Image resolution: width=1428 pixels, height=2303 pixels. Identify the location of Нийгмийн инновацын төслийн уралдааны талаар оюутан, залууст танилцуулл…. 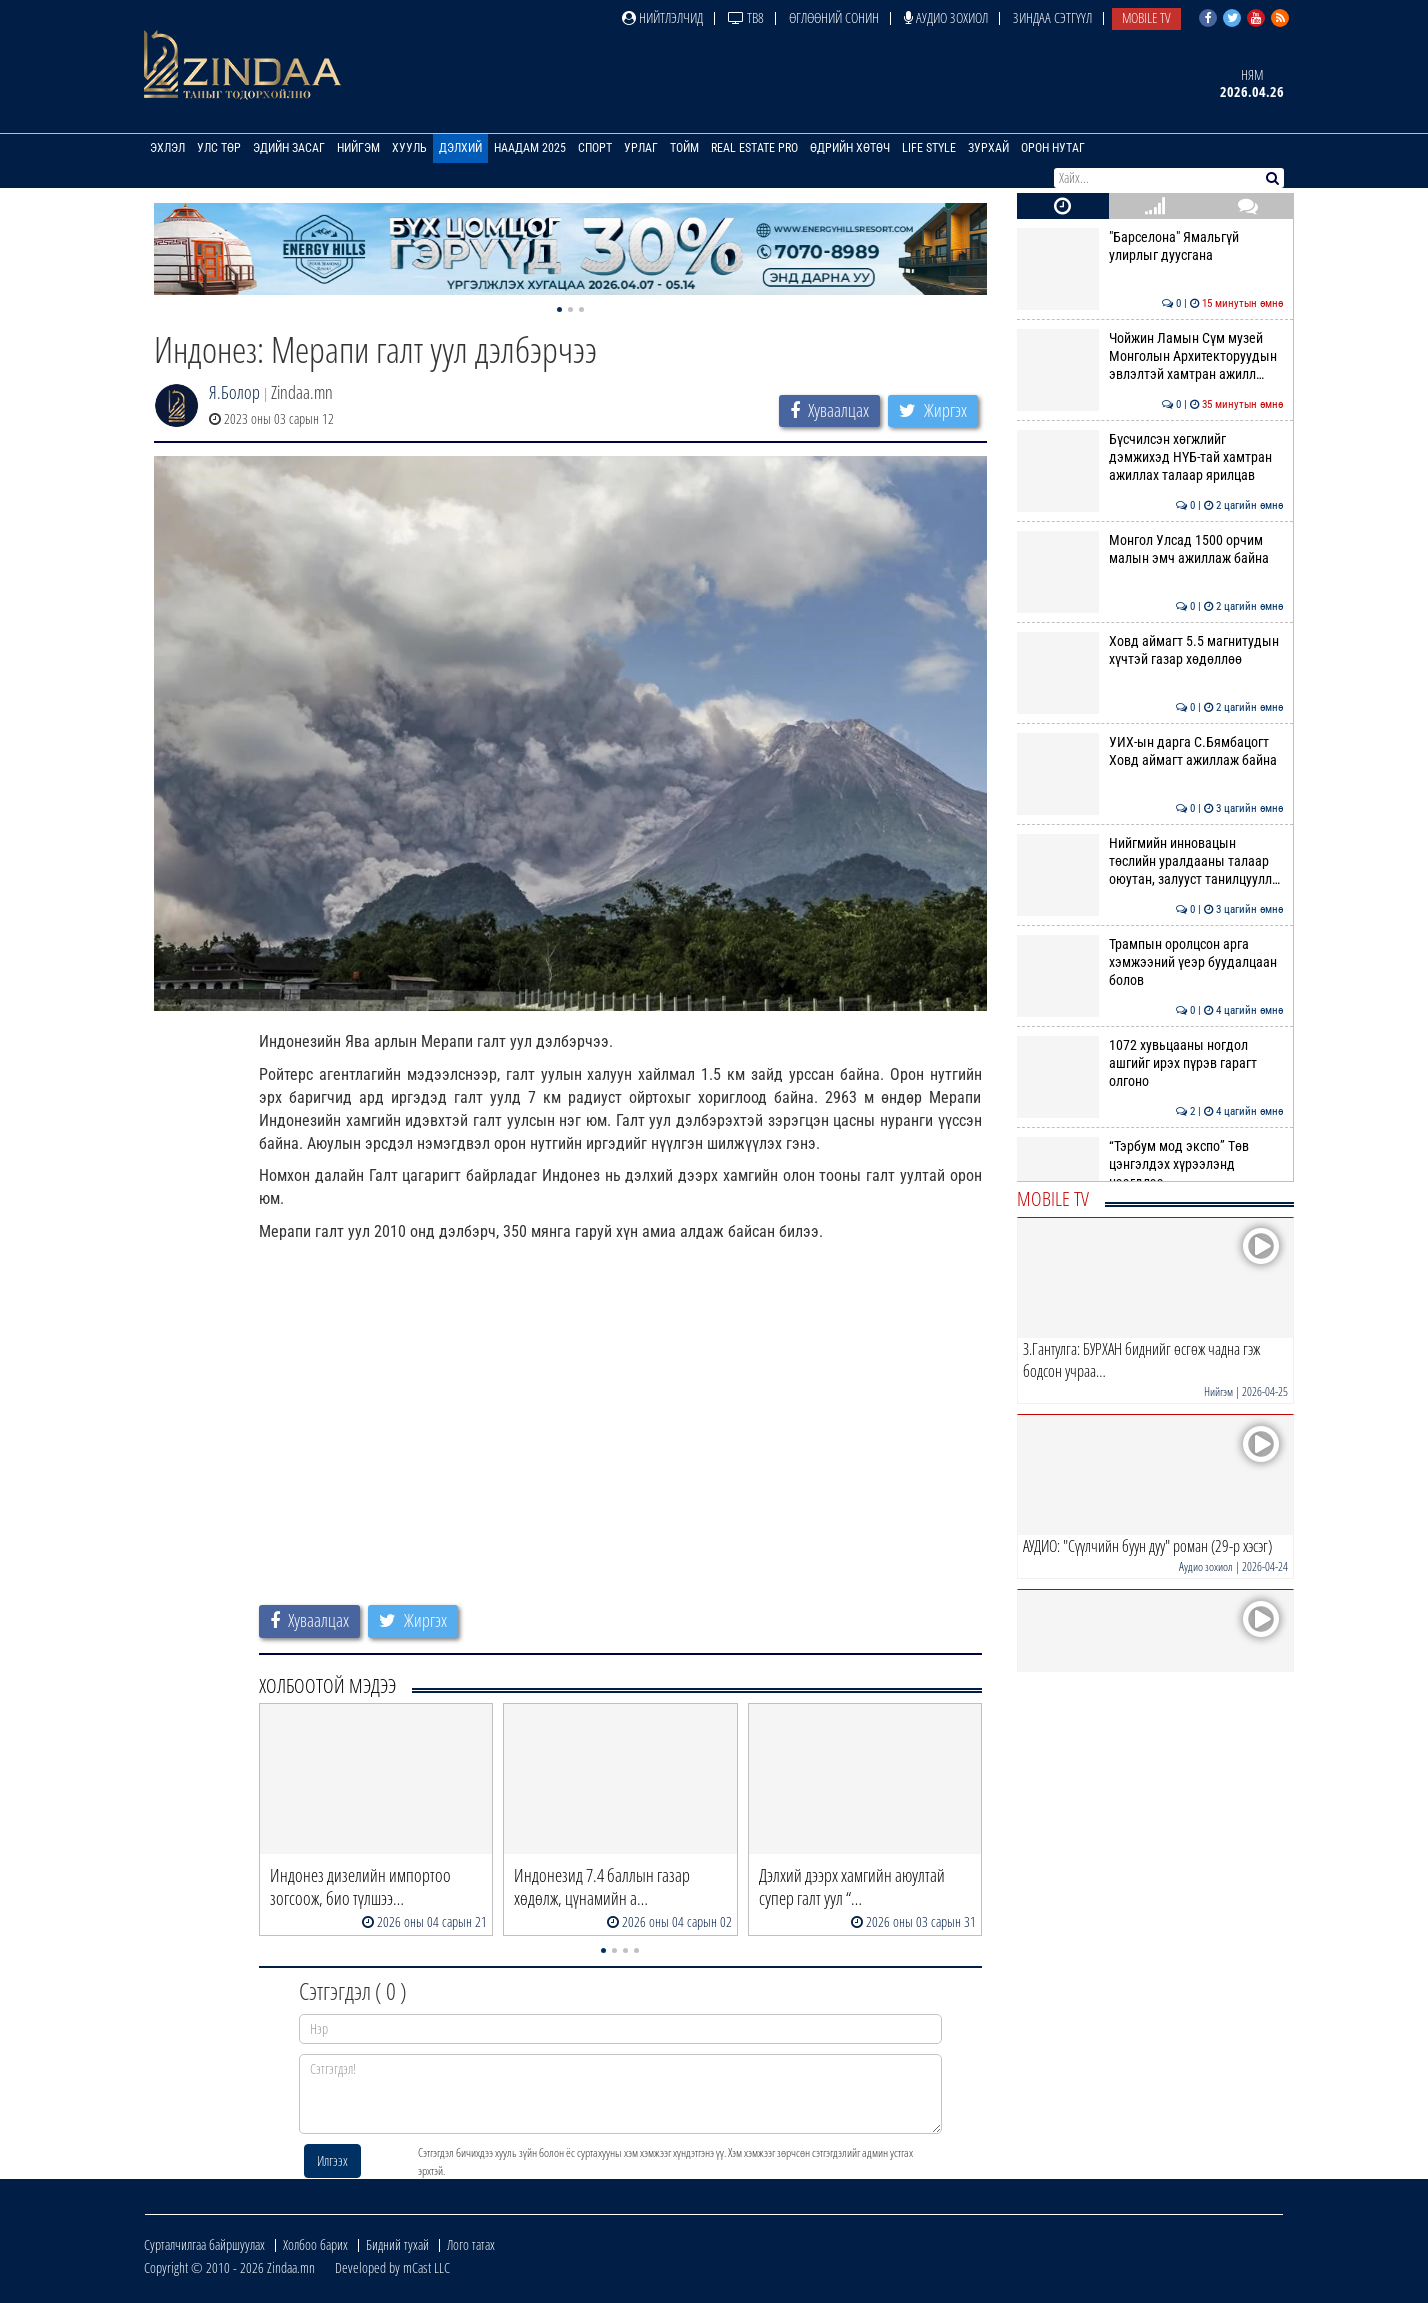
(1150, 861).